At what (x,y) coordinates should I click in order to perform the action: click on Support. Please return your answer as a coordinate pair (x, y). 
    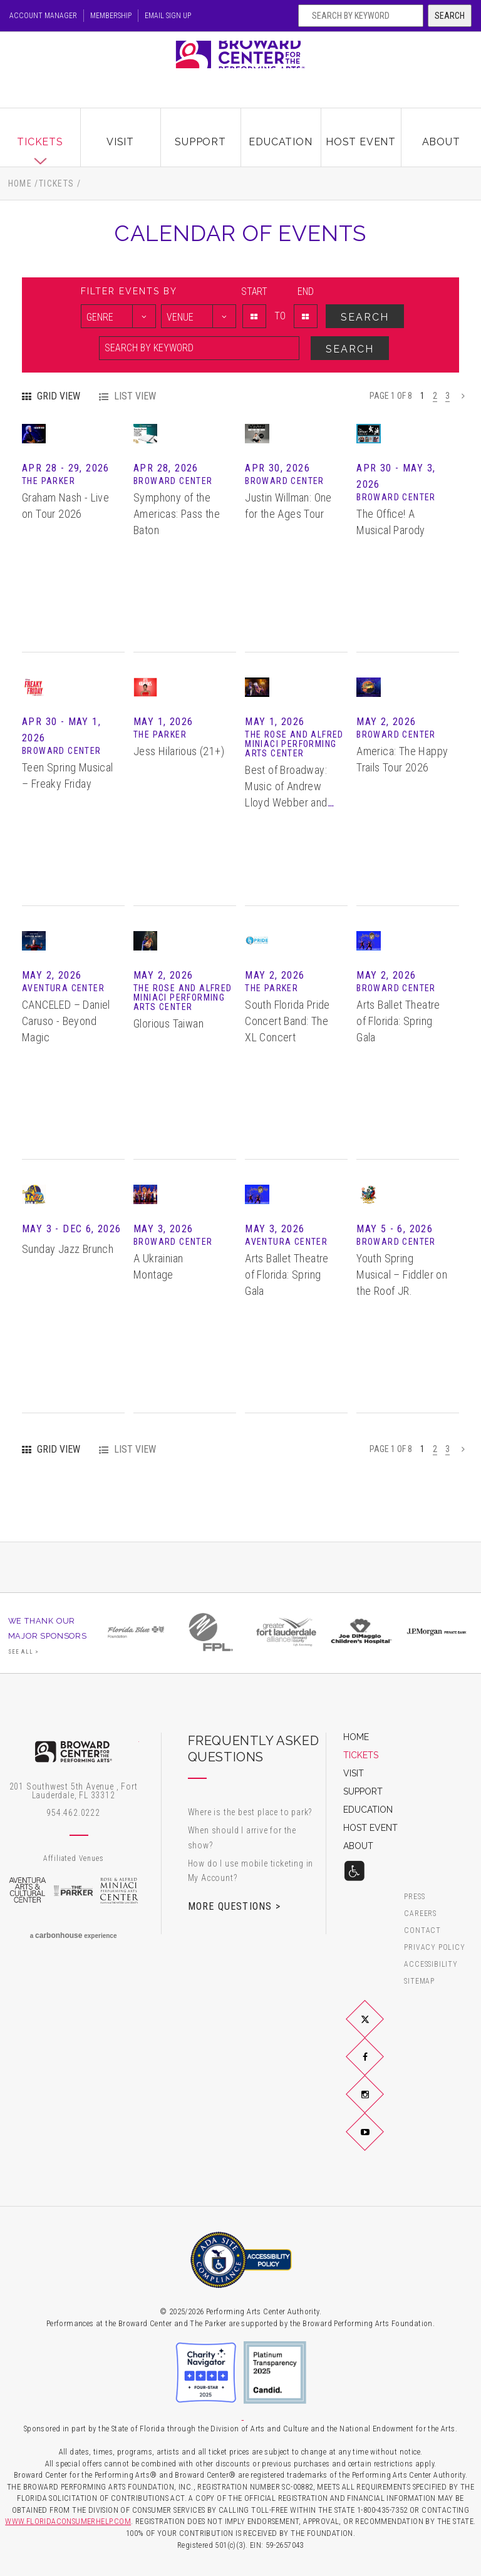
    Looking at the image, I should click on (200, 133).